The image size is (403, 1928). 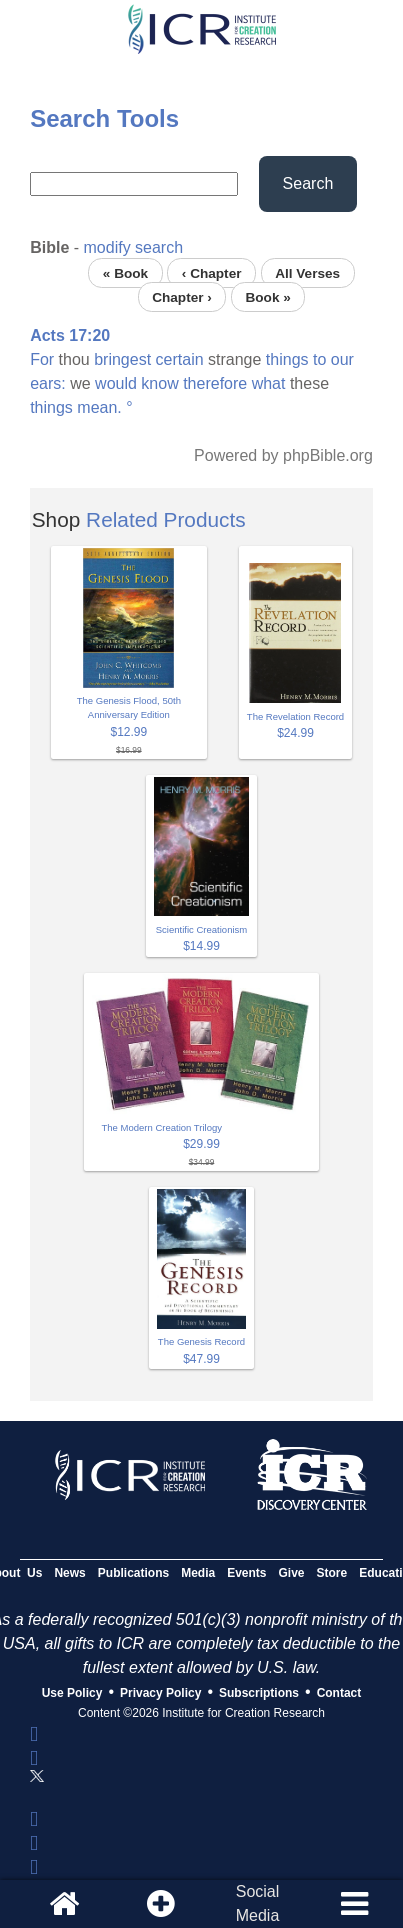 I want to click on All Verses, so click(x=307, y=272).